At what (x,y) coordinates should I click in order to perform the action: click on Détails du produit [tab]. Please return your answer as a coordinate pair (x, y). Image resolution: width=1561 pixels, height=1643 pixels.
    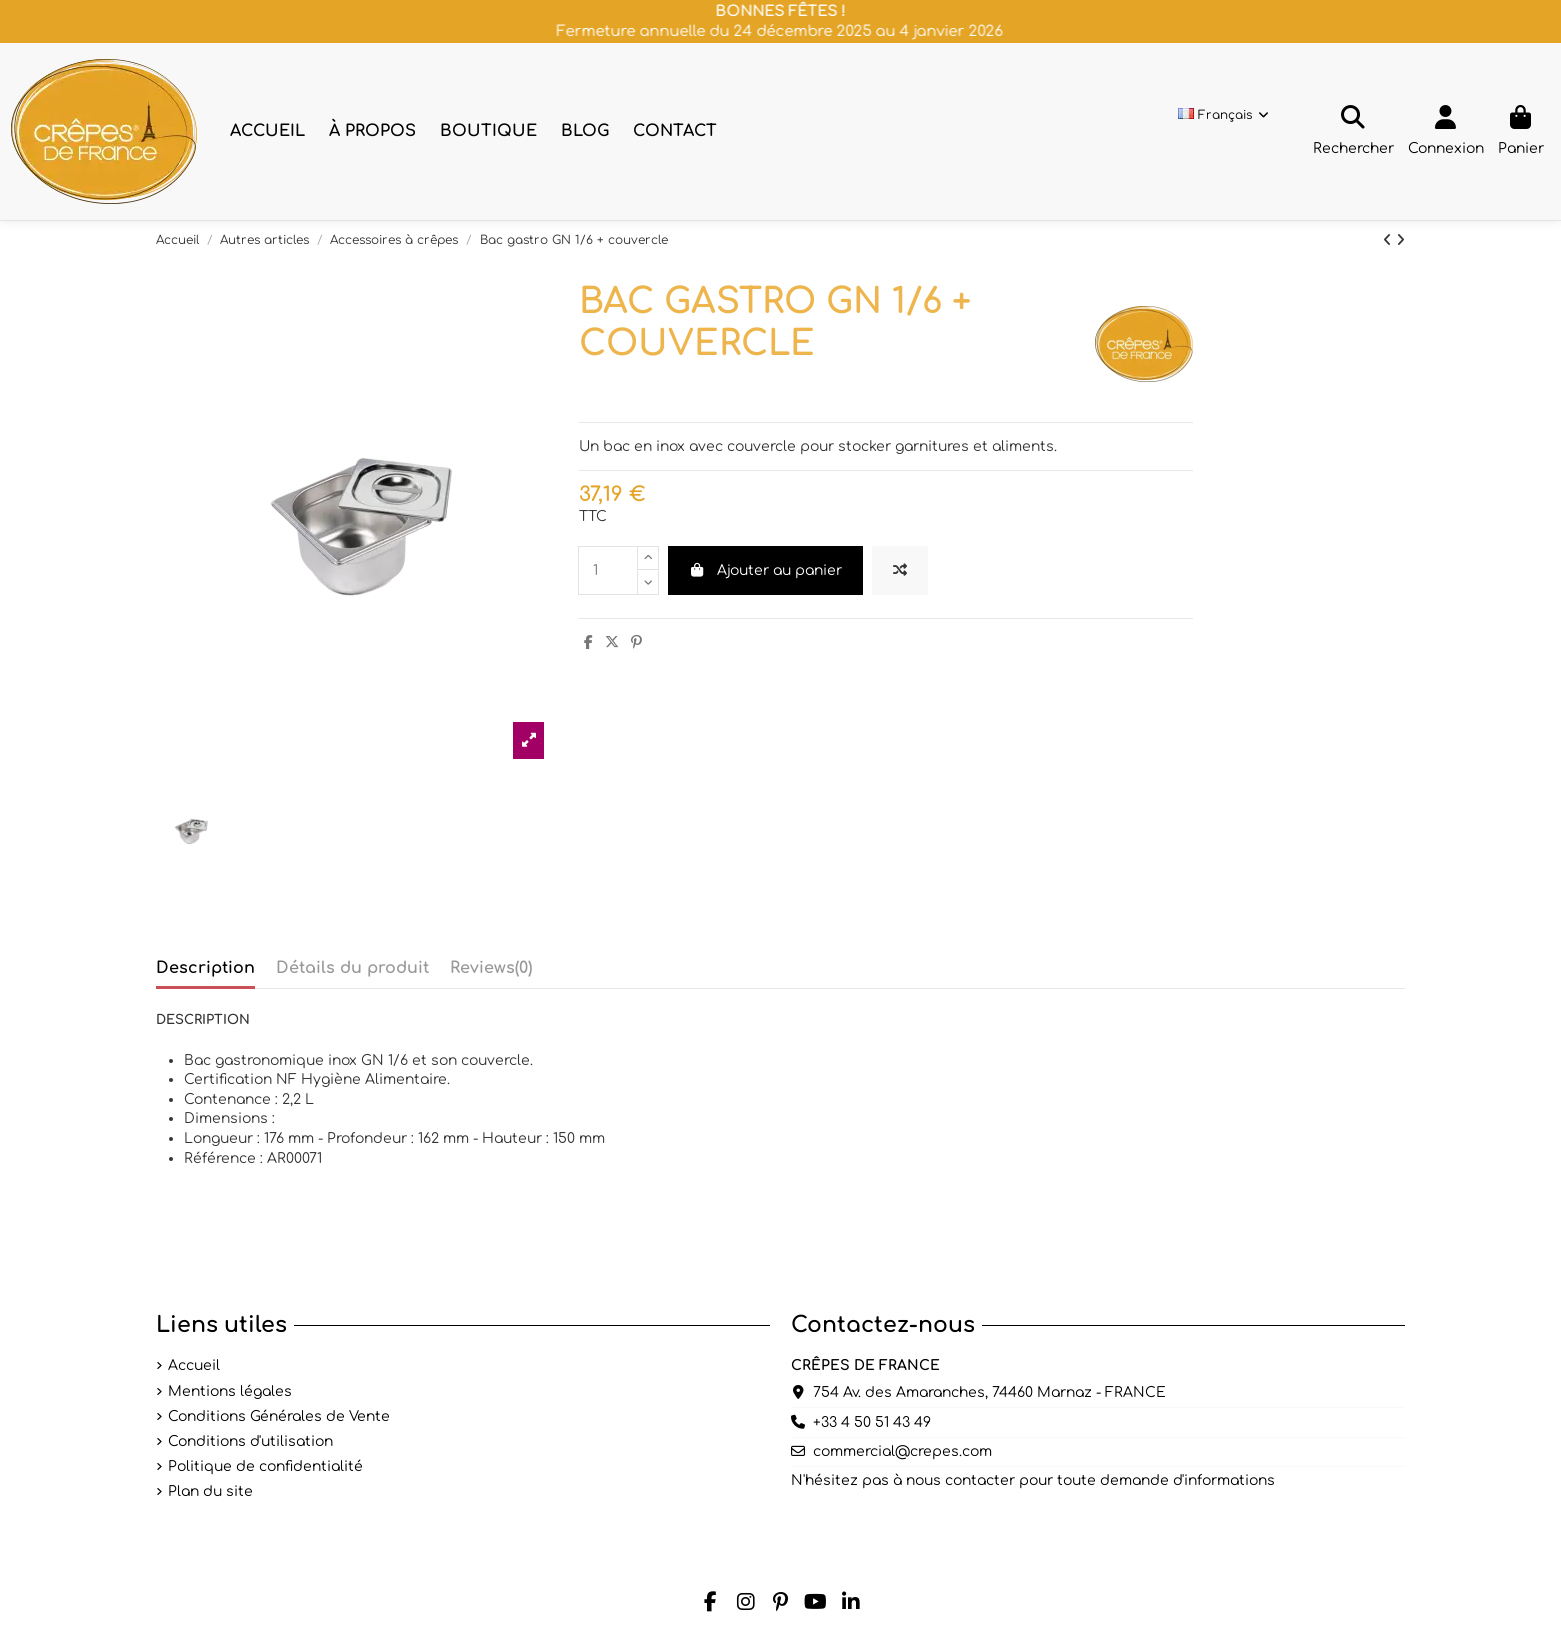
    Looking at the image, I should click on (352, 968).